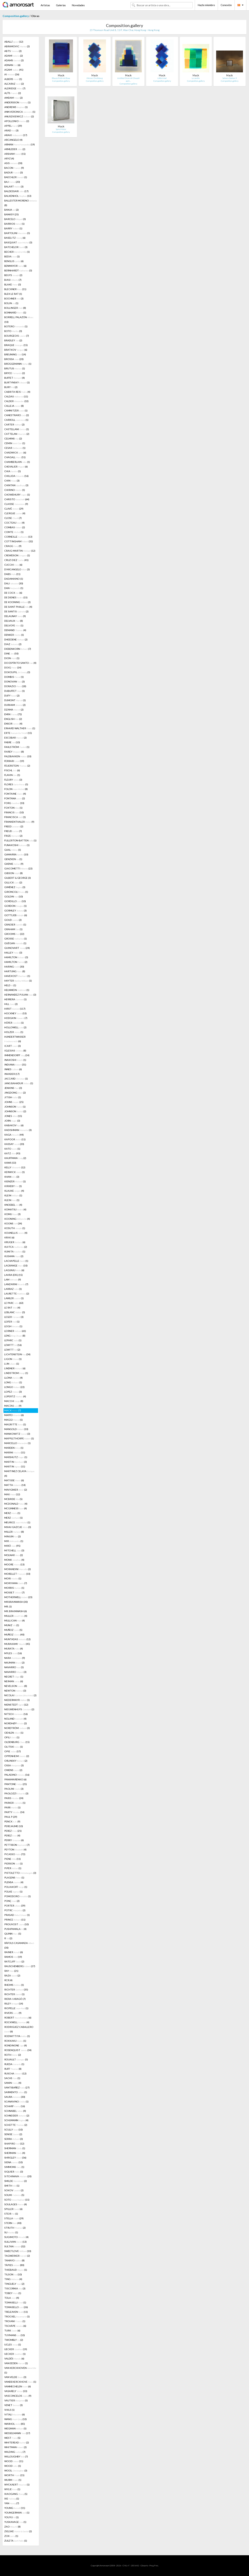  I want to click on DALI (30), so click(13, 583).